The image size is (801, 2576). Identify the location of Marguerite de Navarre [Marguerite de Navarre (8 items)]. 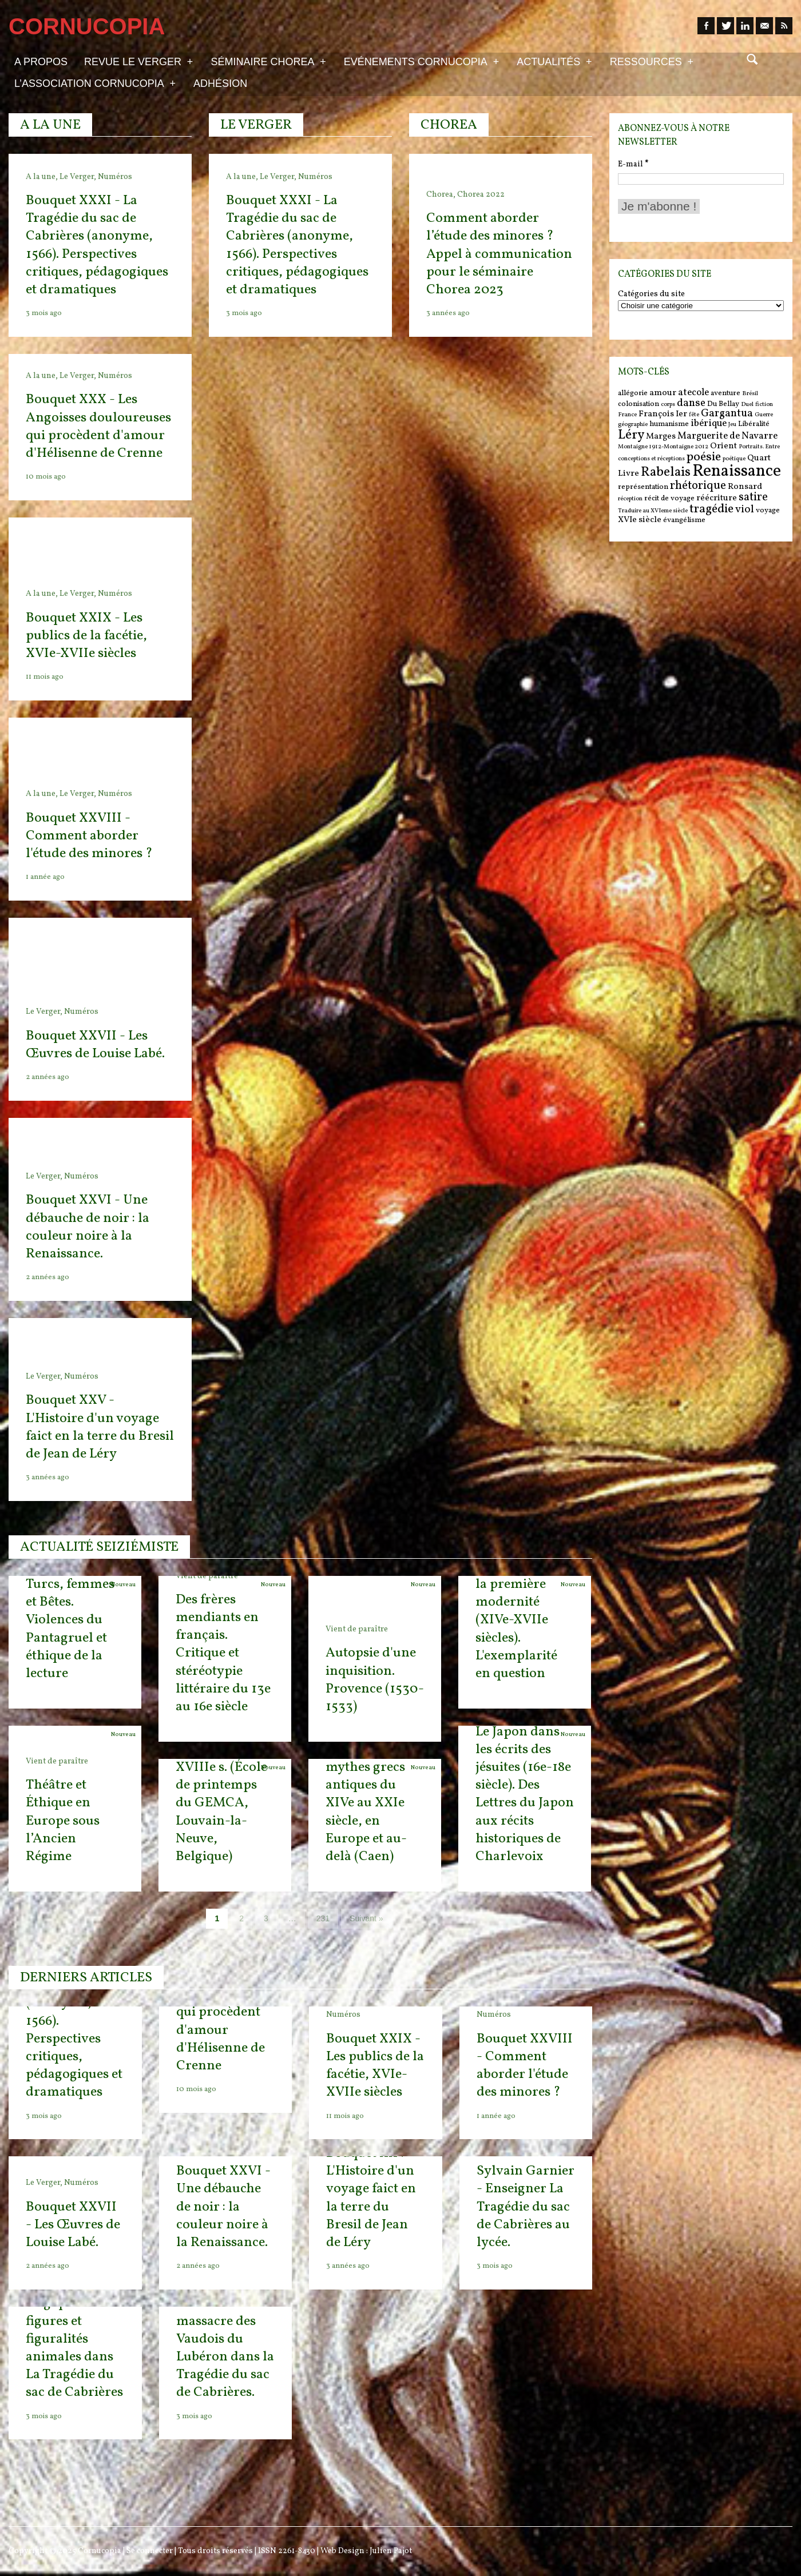
(727, 436).